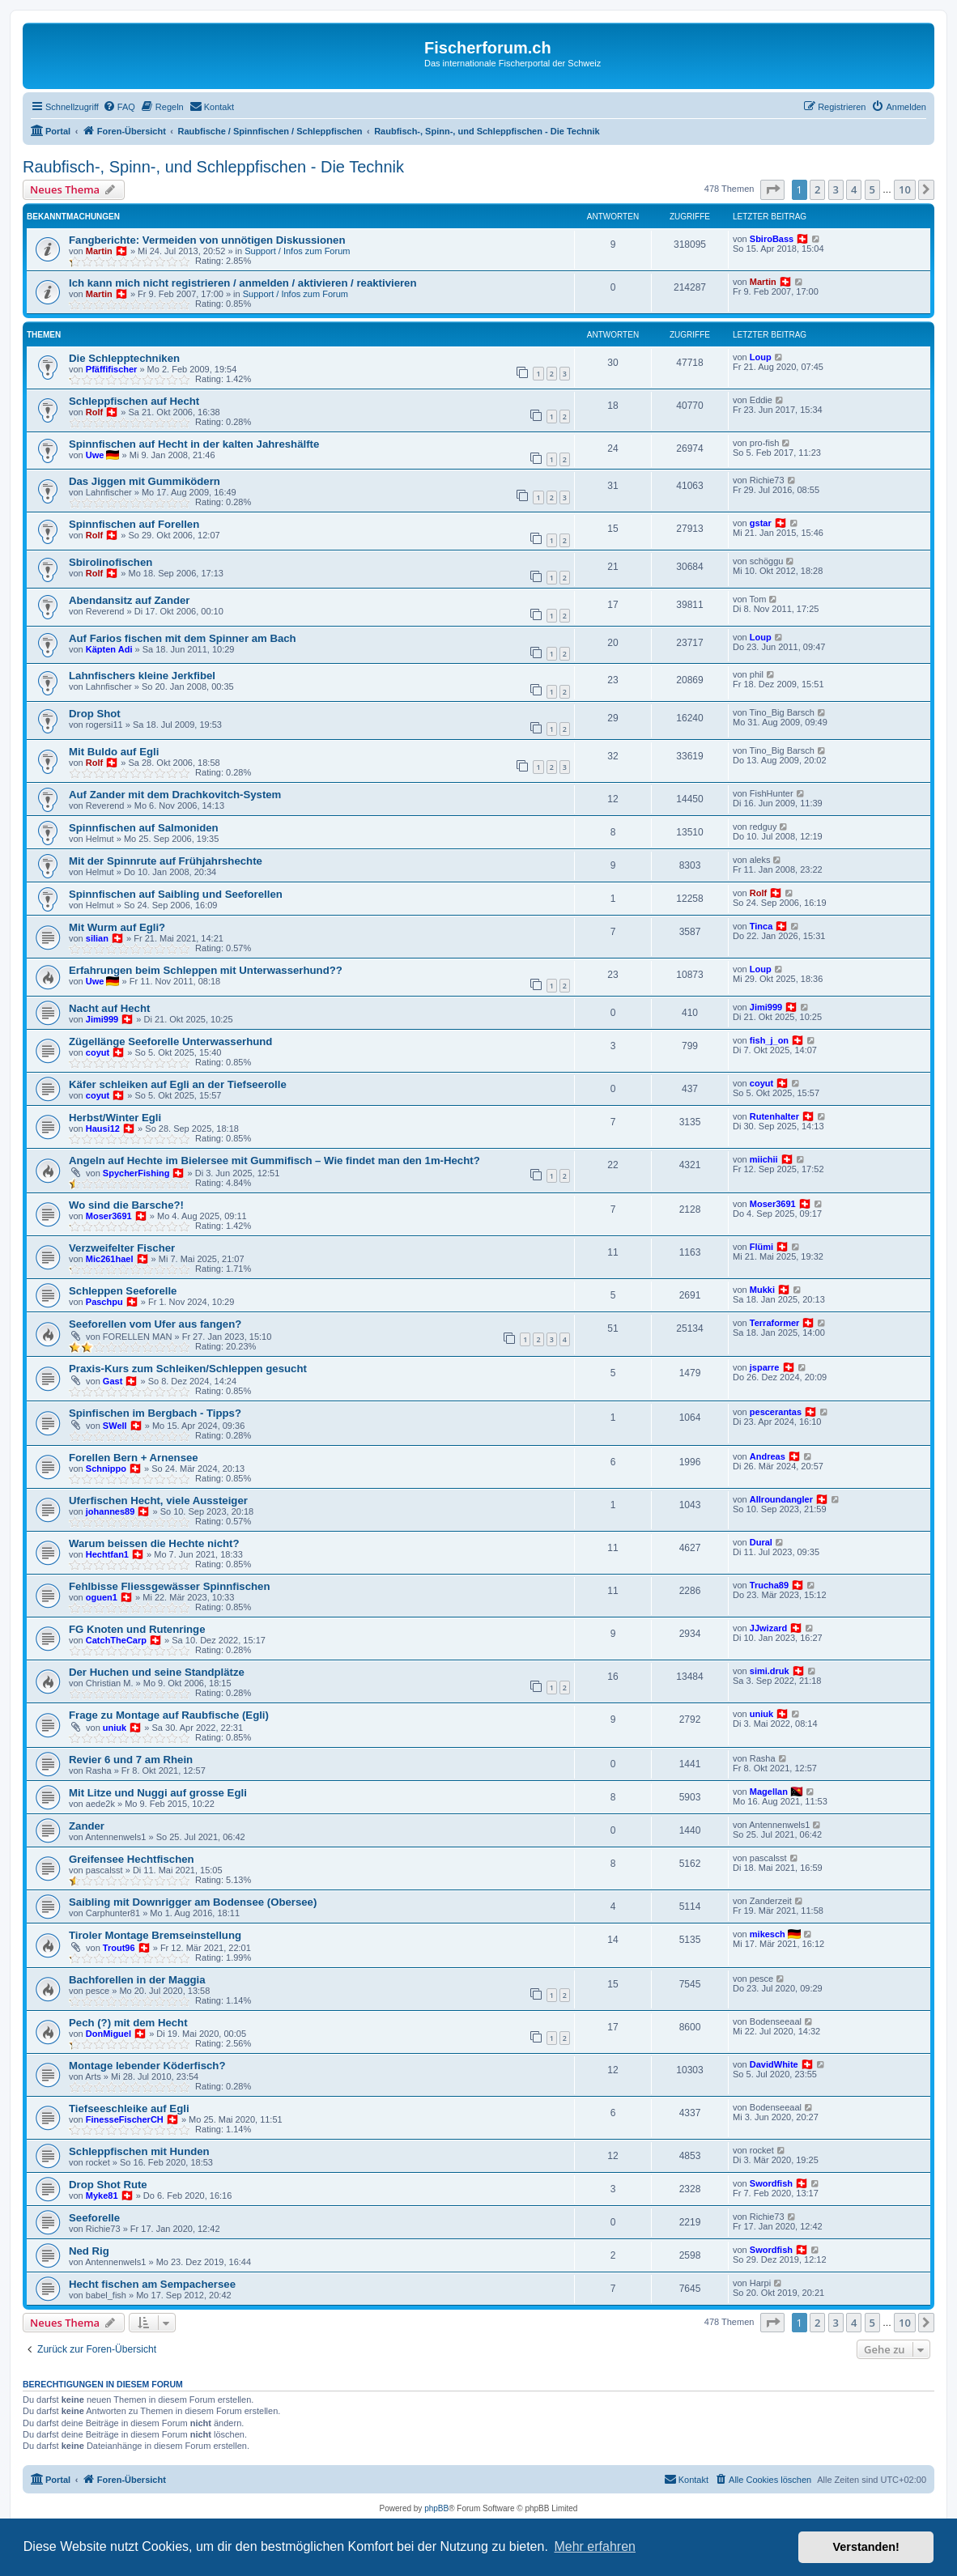 Image resolution: width=957 pixels, height=2576 pixels. What do you see at coordinates (131, 1859) in the screenshot?
I see `Greifensee Hechtfischen` at bounding box center [131, 1859].